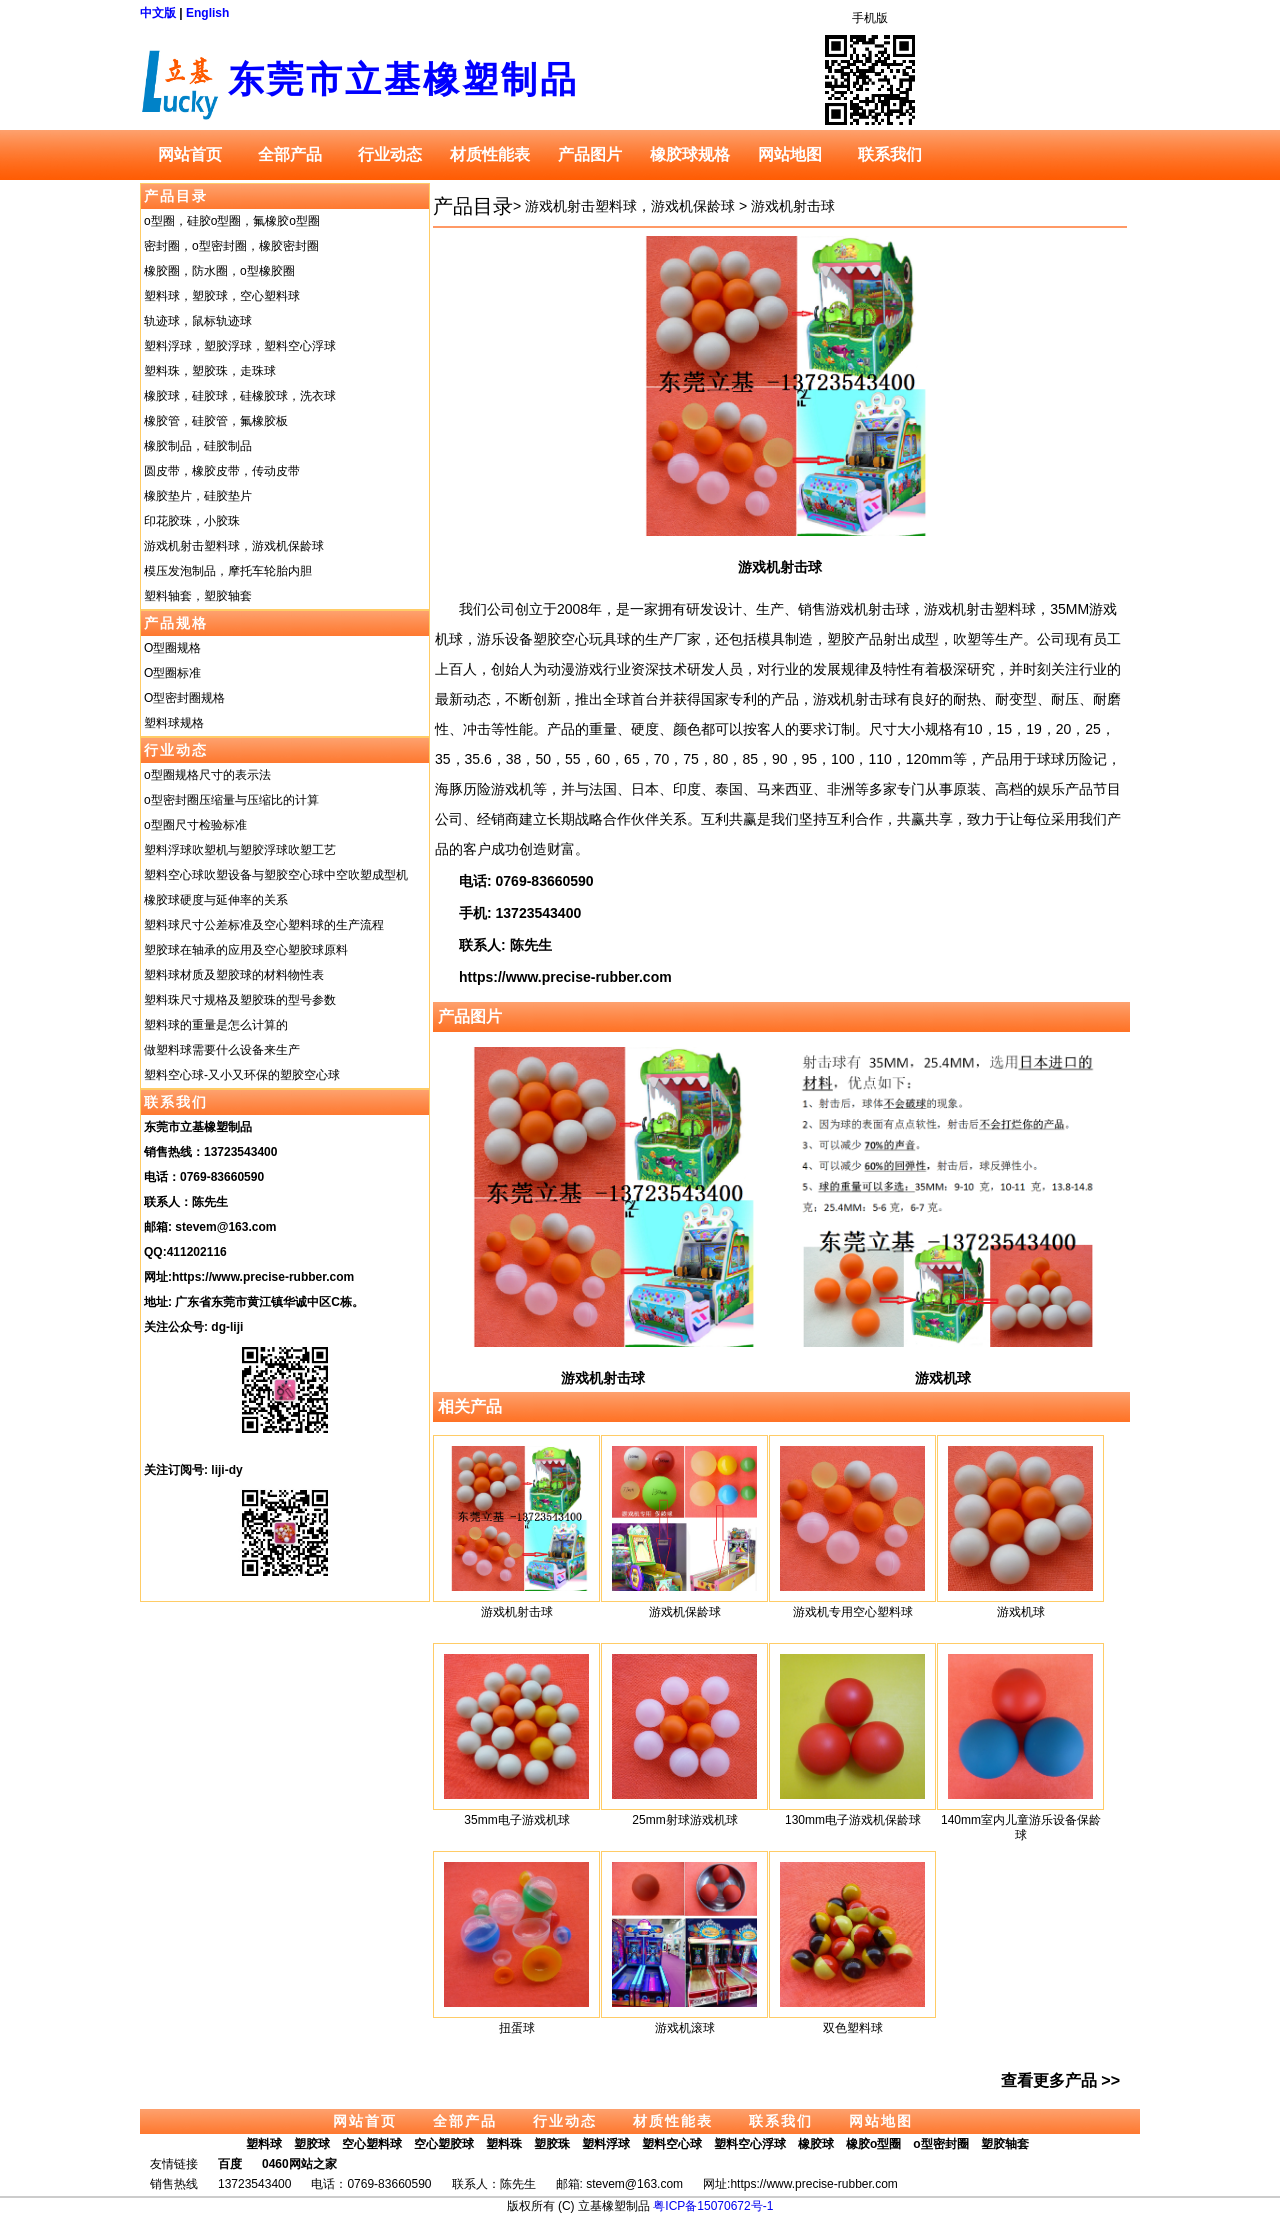 The height and width of the screenshot is (2216, 1280). Describe the element at coordinates (552, 2144) in the screenshot. I see `塑胶珠` at that location.